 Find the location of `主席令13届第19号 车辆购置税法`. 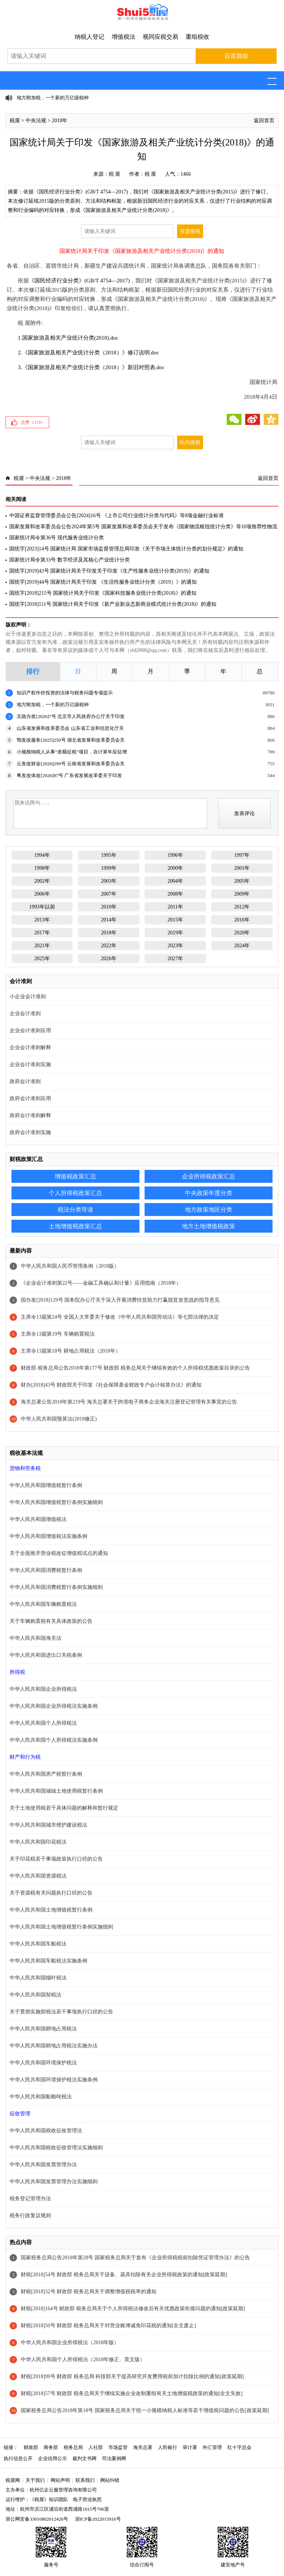

主席令13届第19号 车辆购置税法 is located at coordinates (58, 1334).